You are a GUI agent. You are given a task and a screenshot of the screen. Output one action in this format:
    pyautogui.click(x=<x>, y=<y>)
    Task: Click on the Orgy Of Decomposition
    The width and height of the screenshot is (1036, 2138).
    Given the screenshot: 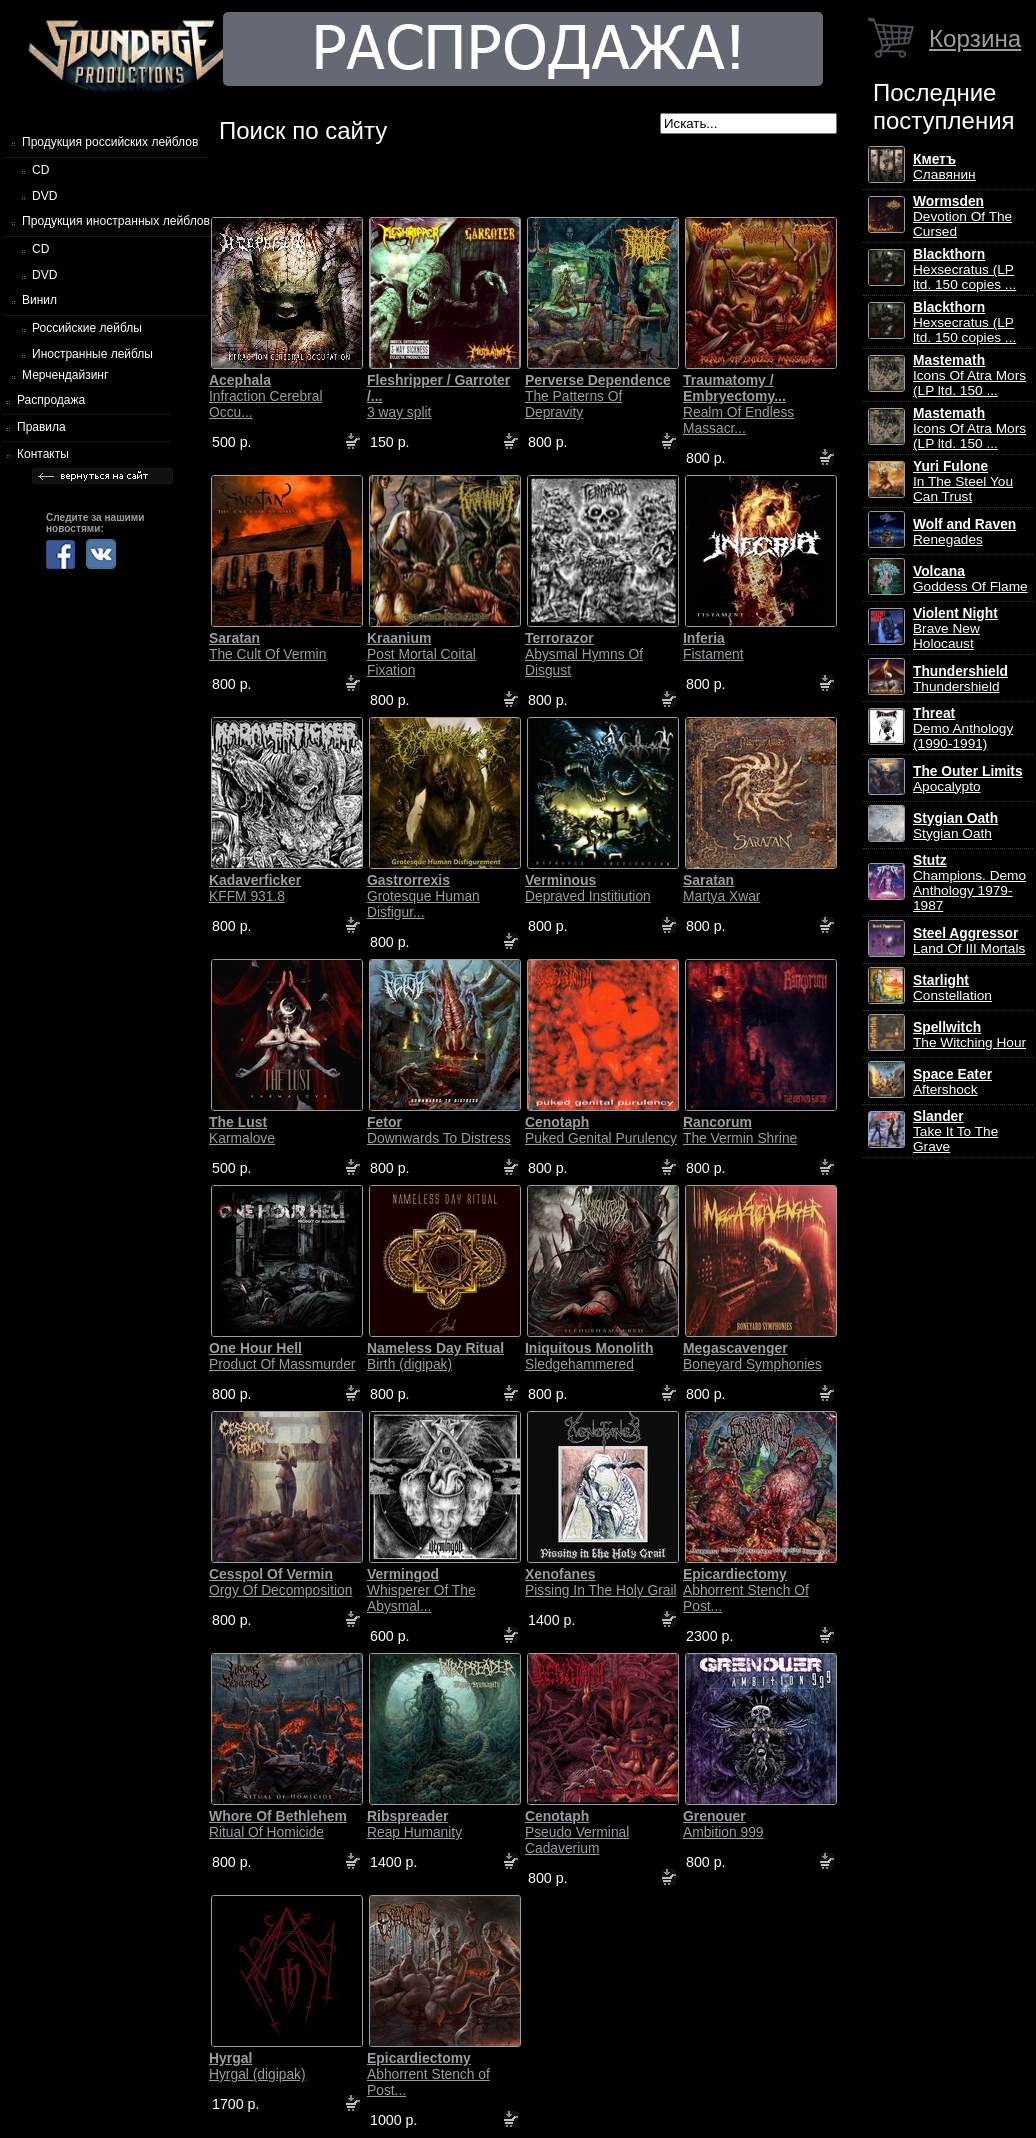 What is the action you would take?
    pyautogui.click(x=280, y=1582)
    